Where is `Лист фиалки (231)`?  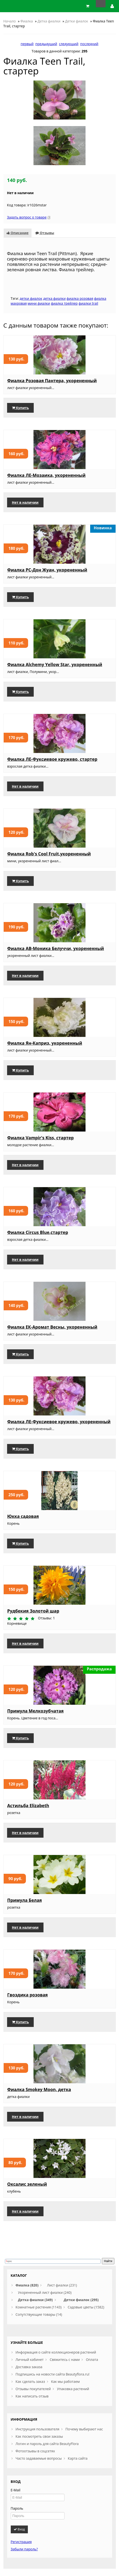
Лист фиалки (231) is located at coordinates (62, 2285).